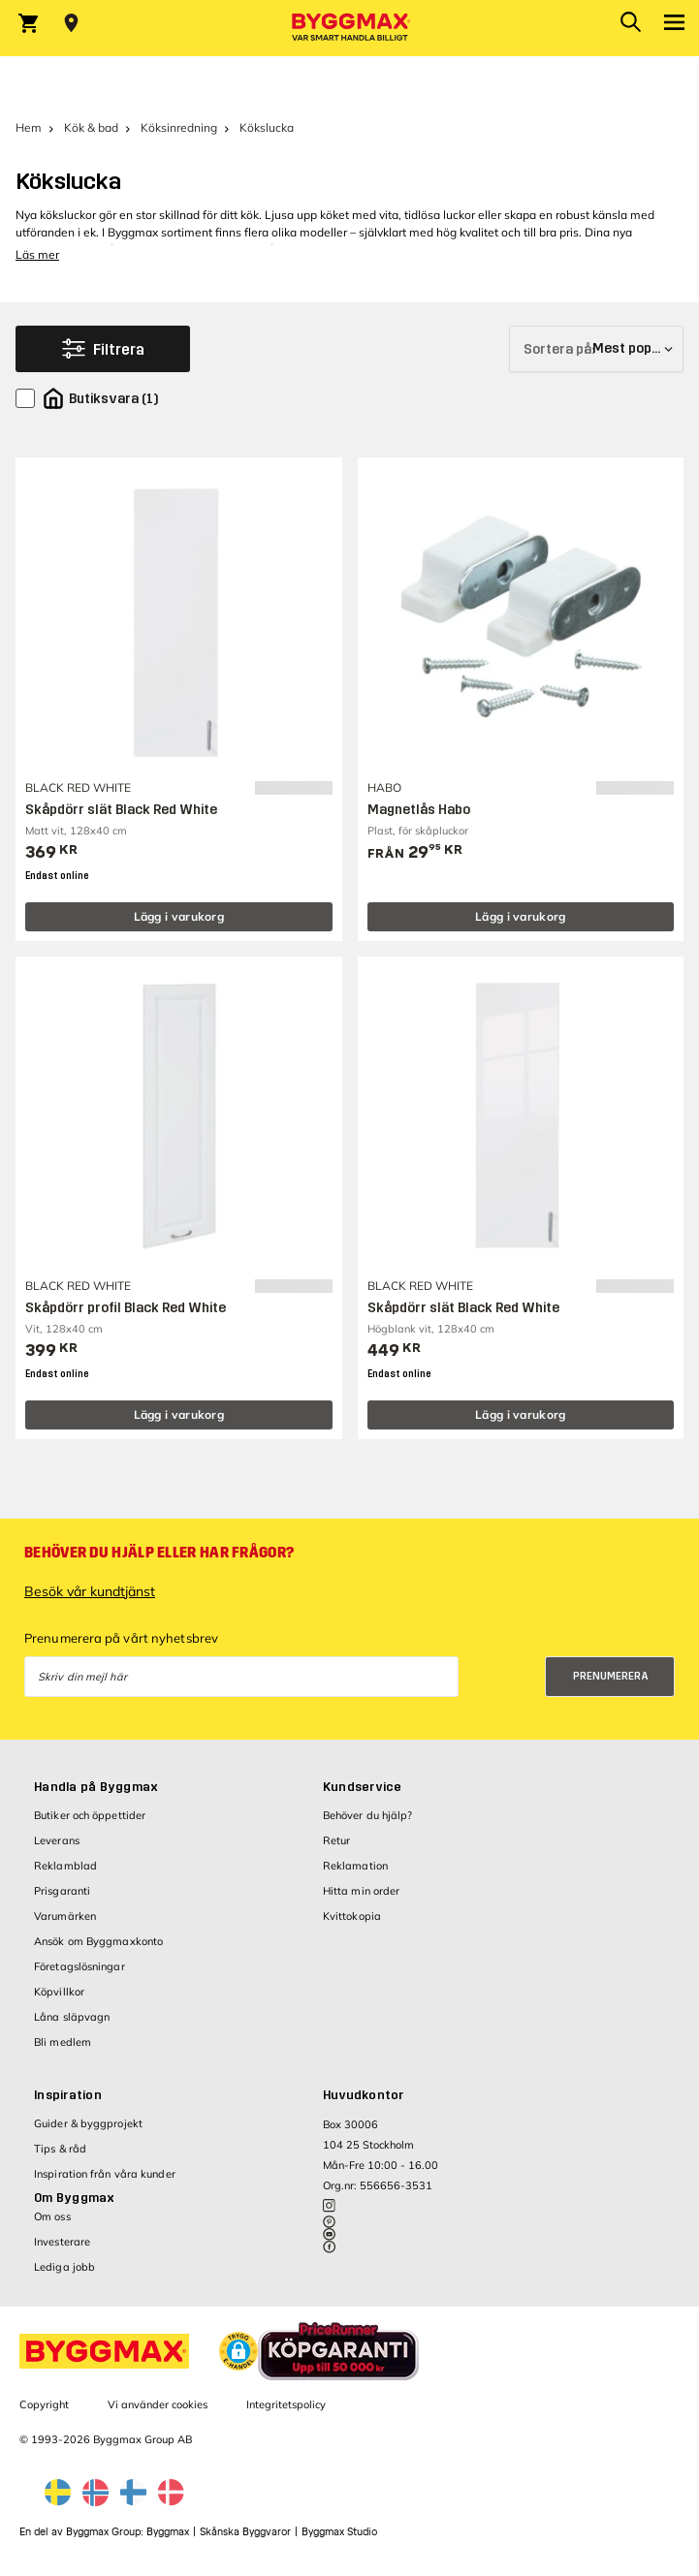 This screenshot has height=2576, width=699. What do you see at coordinates (89, 1591) in the screenshot?
I see `Besök vår kundtjänst` at bounding box center [89, 1591].